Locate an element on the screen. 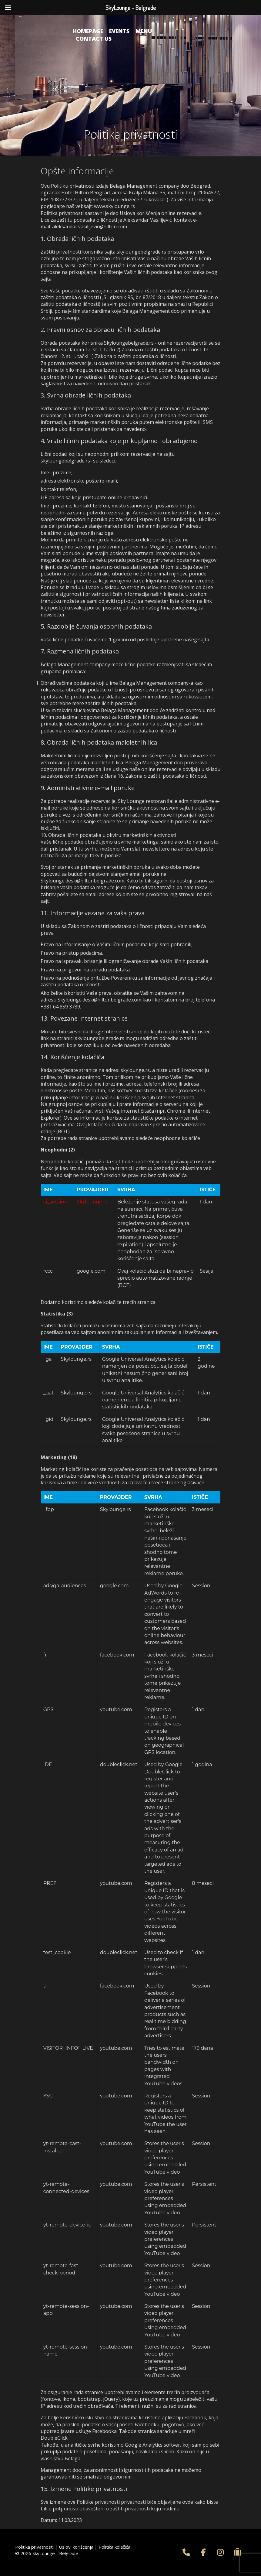 The width and height of the screenshot is (261, 2576). [SkyLounge - Belgrade on Tripadvisor] is located at coordinates (237, 2552).